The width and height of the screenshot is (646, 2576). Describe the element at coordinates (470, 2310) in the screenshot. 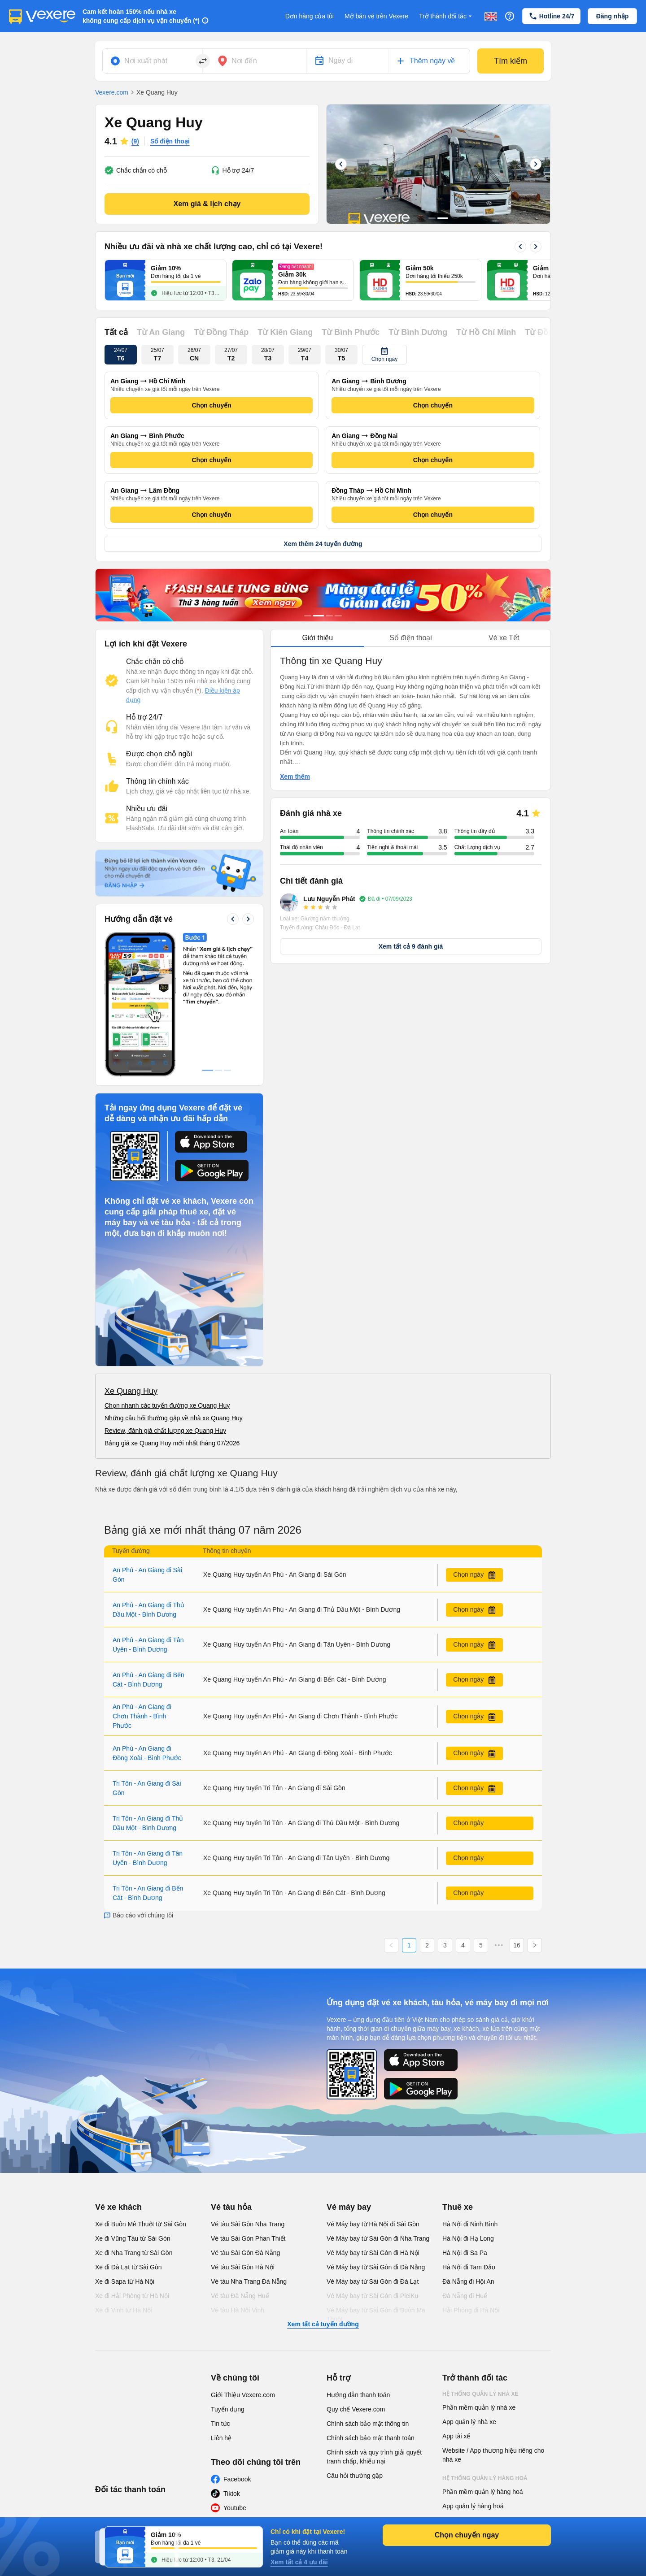

I see `Hải Phòng đi Hà Nội` at that location.